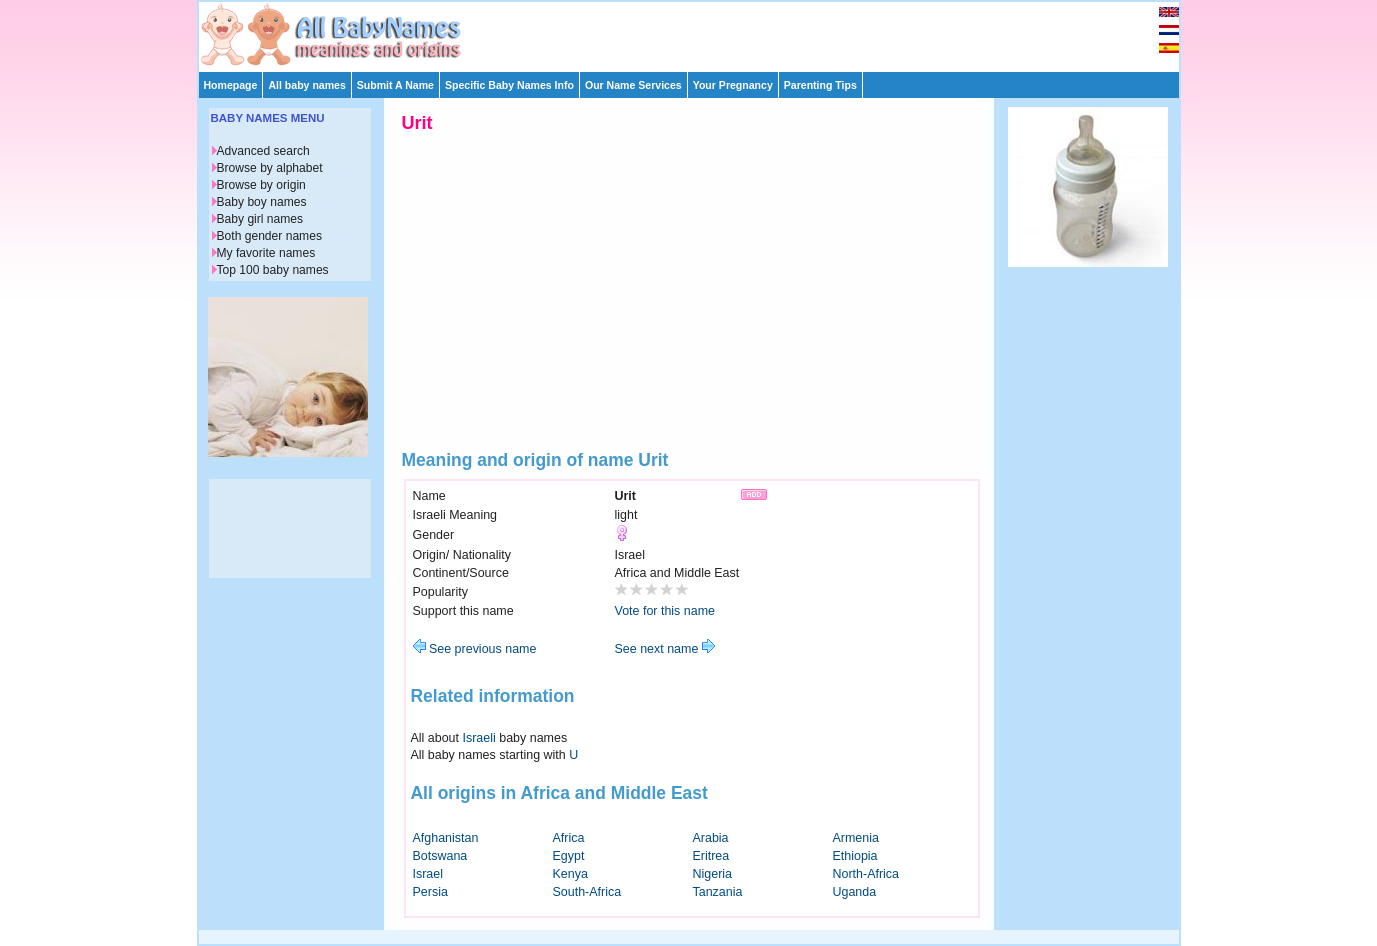 The image size is (1377, 946). Describe the element at coordinates (587, 892) in the screenshot. I see `South-Africa` at that location.